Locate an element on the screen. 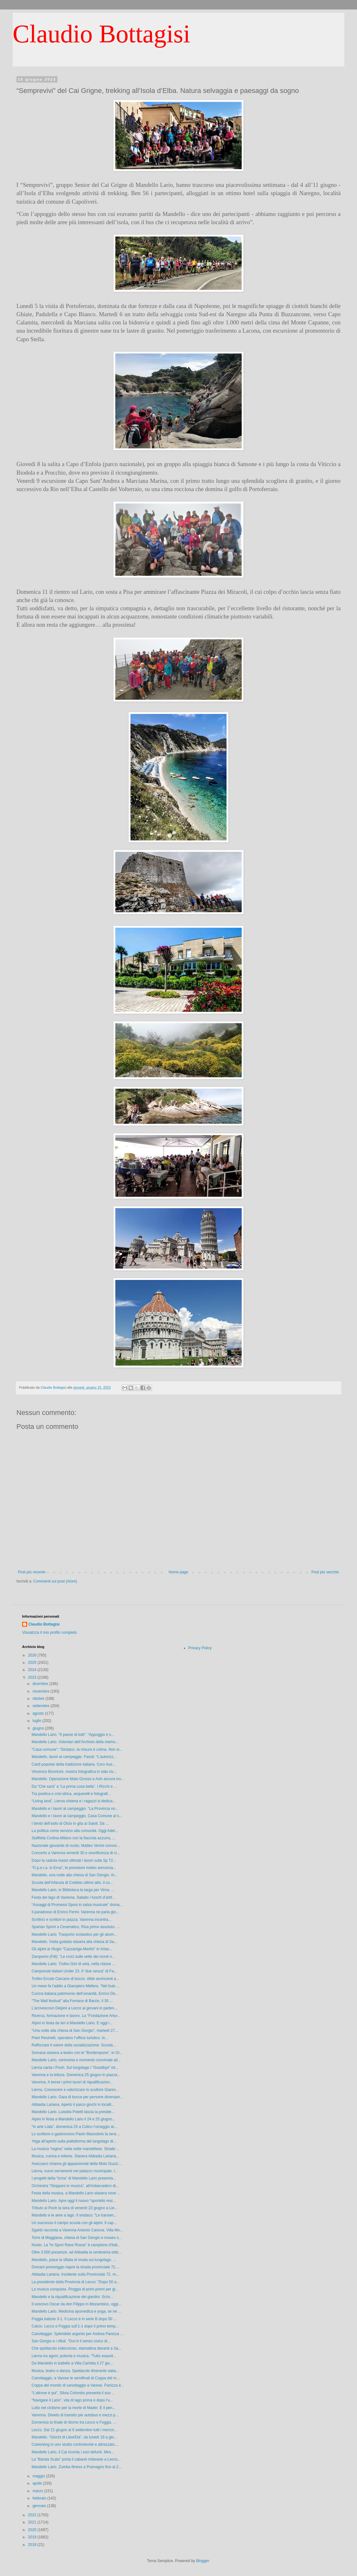 This screenshot has height=2576, width=357. La musica conquista. Pioggia di primi premi per gl... is located at coordinates (75, 2289).